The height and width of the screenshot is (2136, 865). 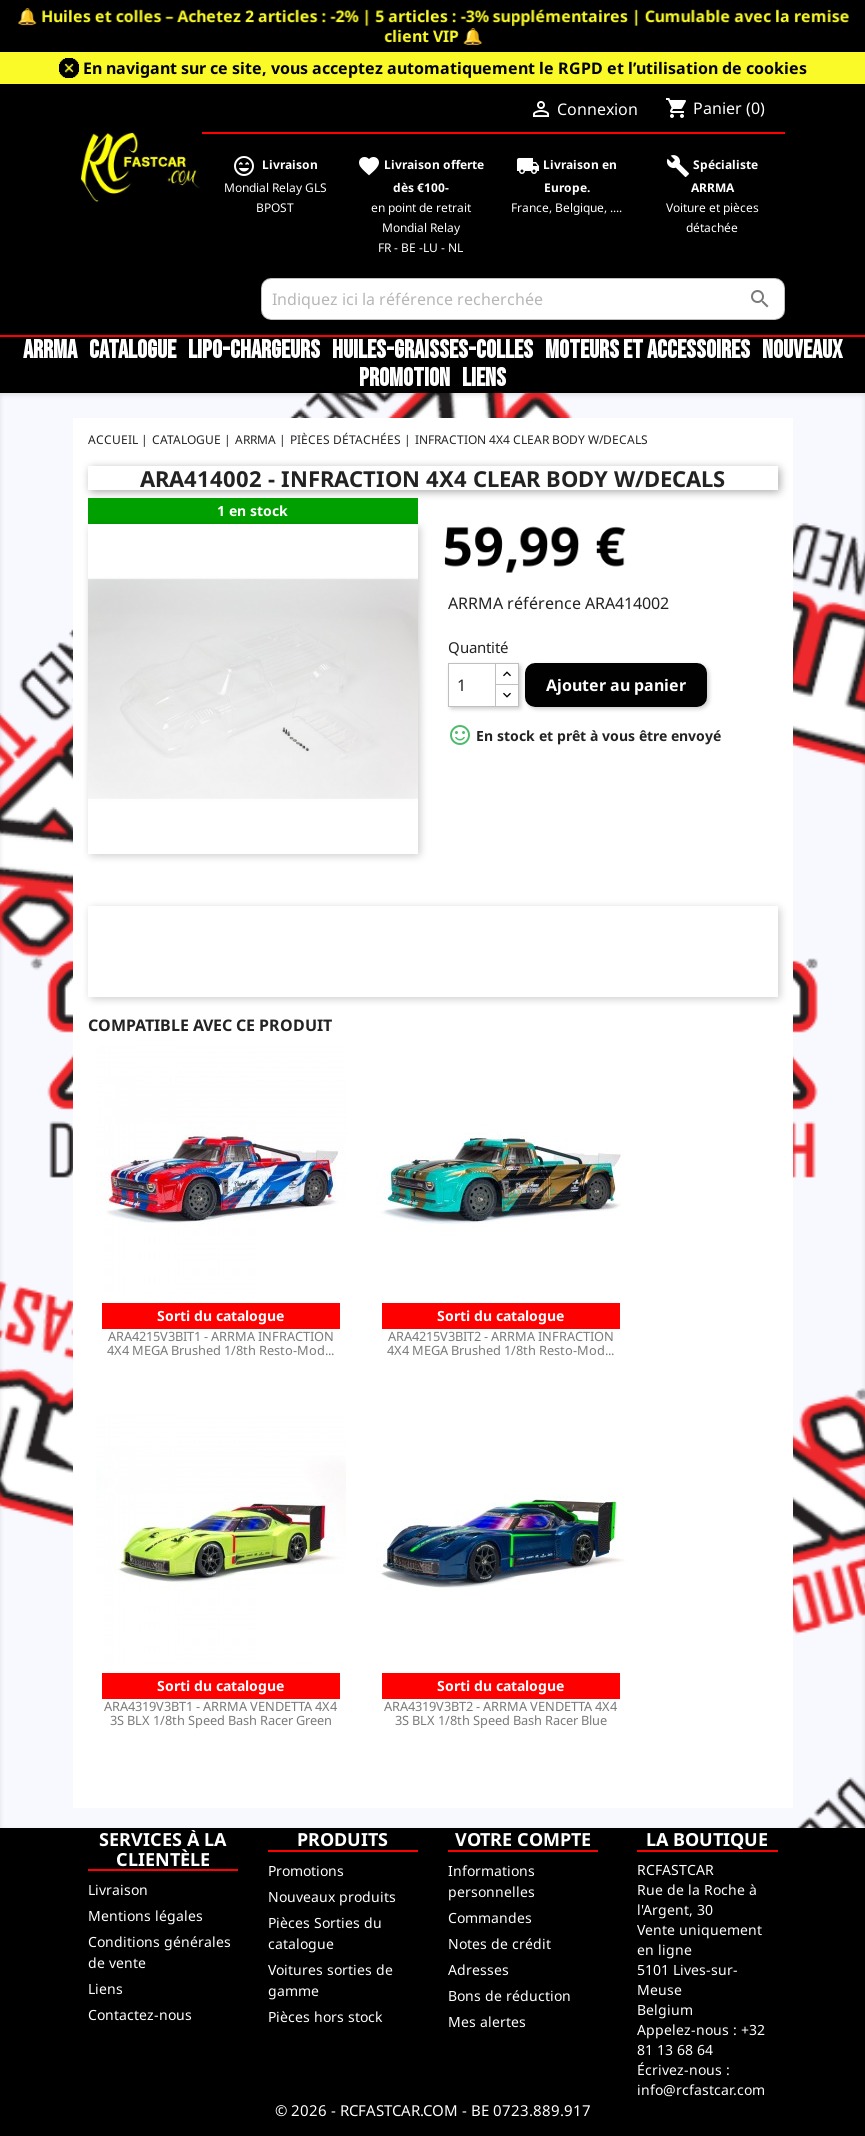 What do you see at coordinates (432, 351) in the screenshot?
I see `Huiles-Graisses-Colles` at bounding box center [432, 351].